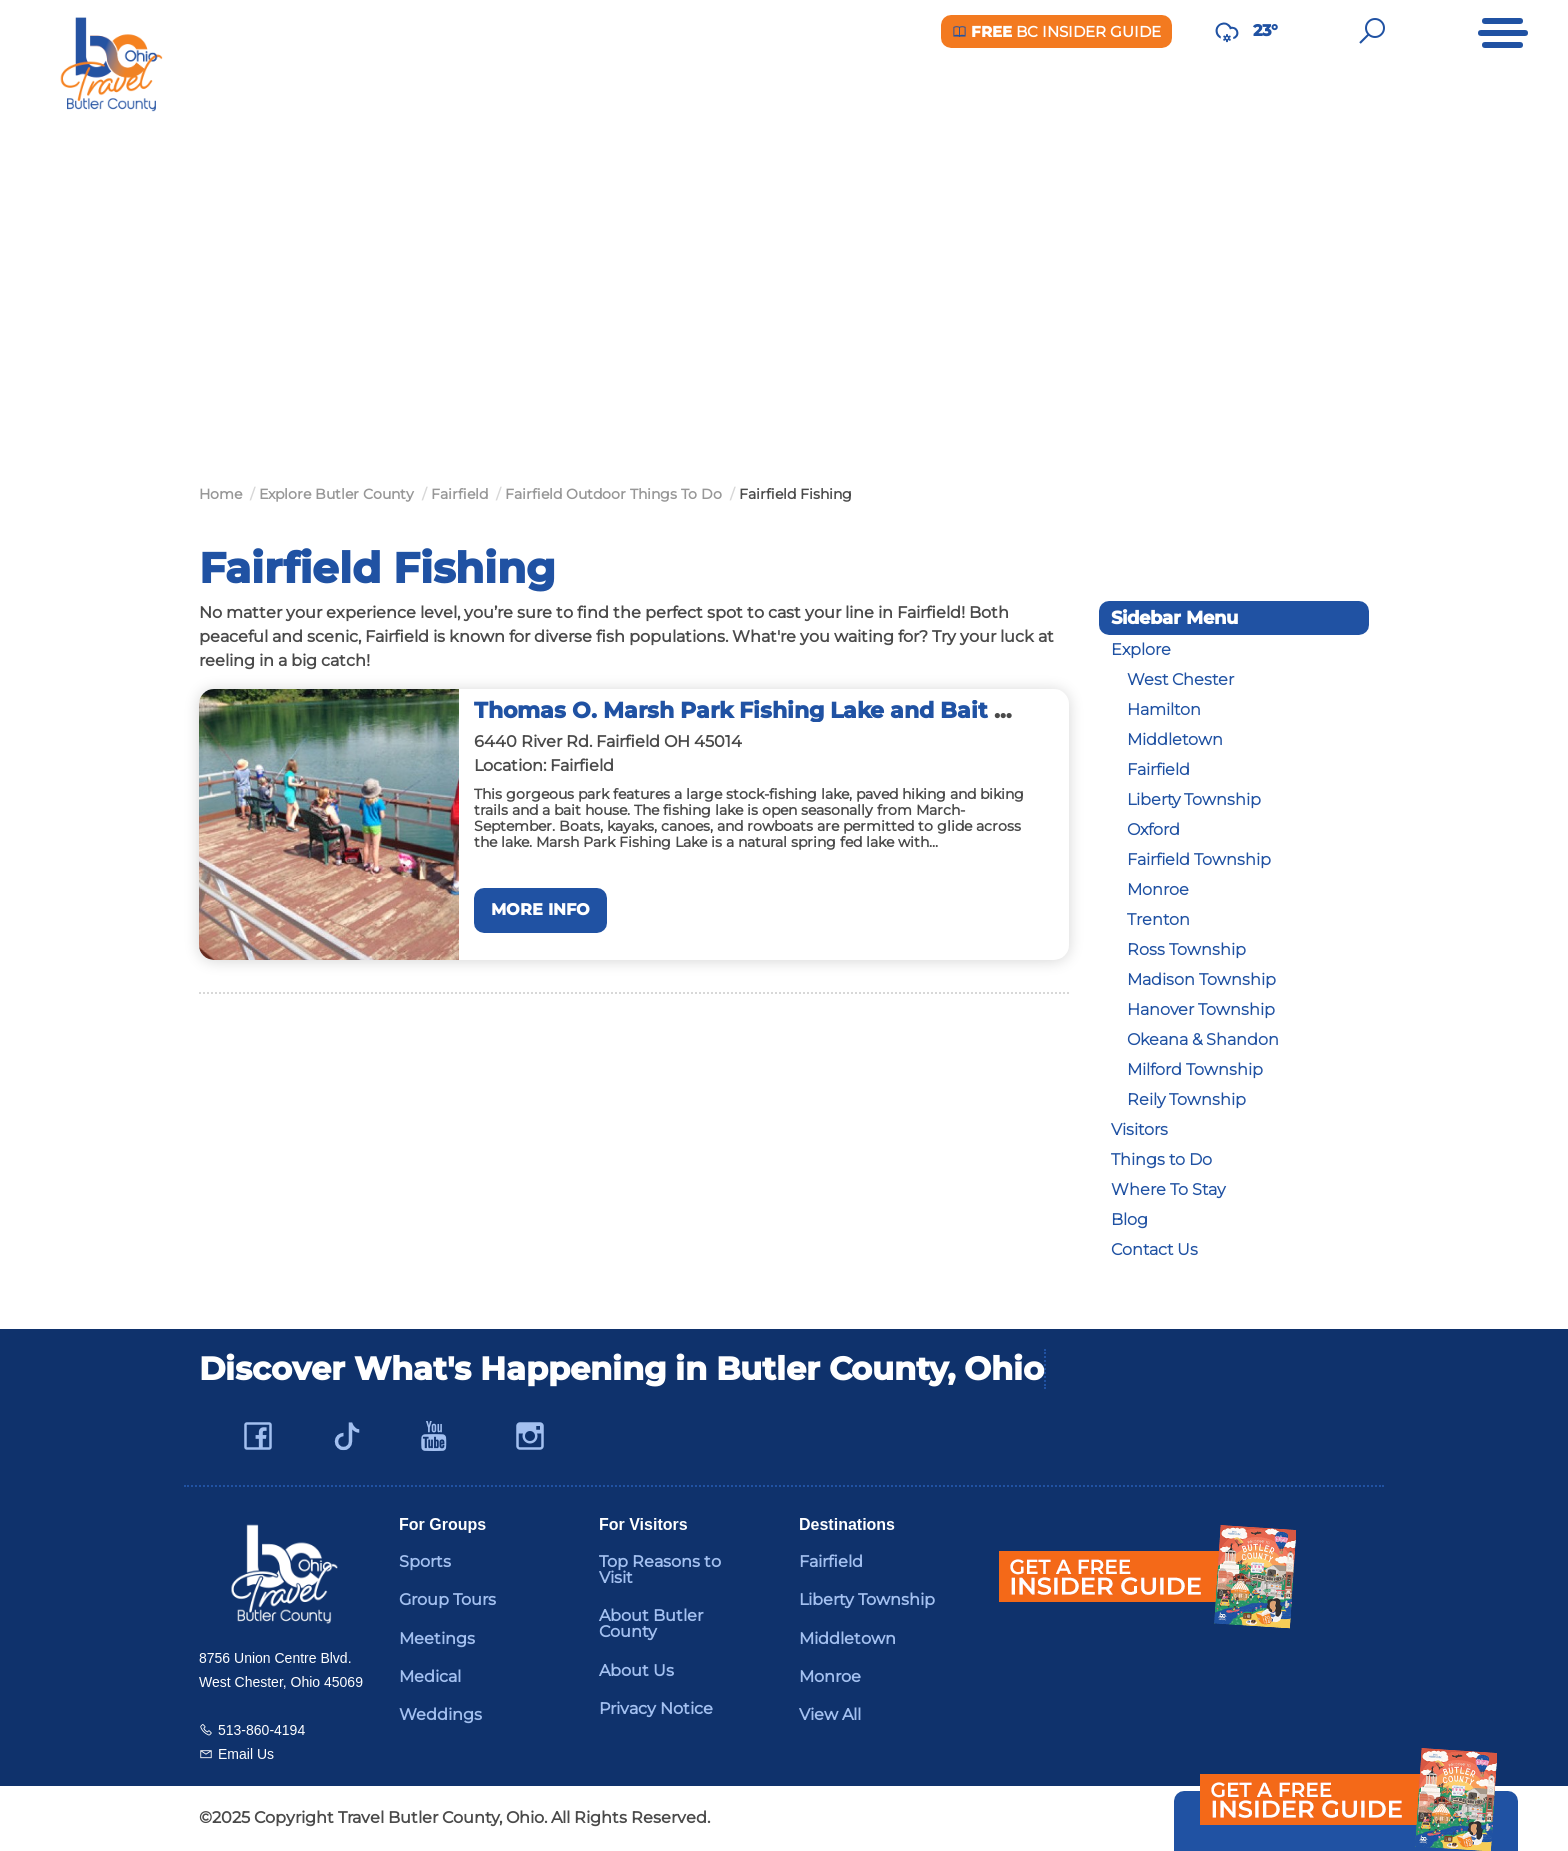 The height and width of the screenshot is (1851, 1568). What do you see at coordinates (1194, 799) in the screenshot?
I see `Liberty Township` at bounding box center [1194, 799].